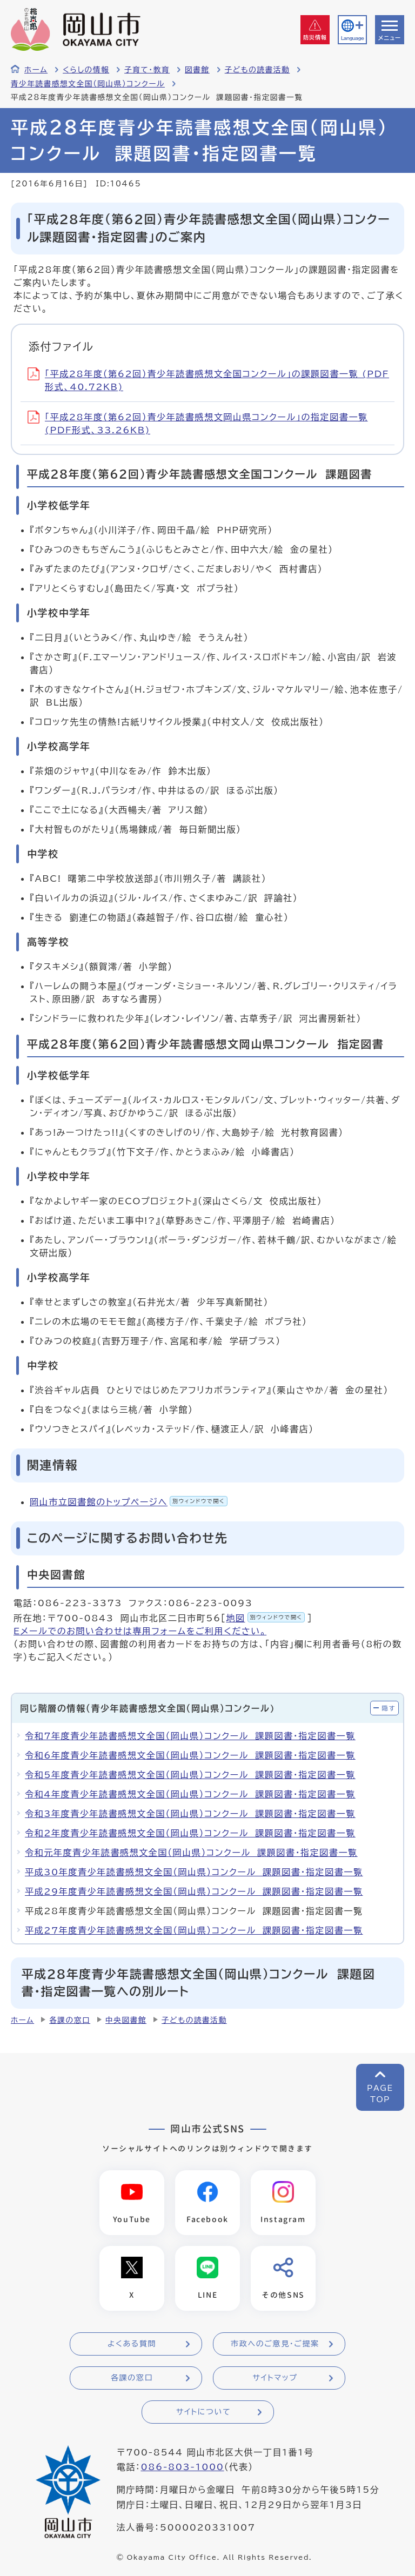  Describe the element at coordinates (69, 2020) in the screenshot. I see `各課の窓口` at that location.